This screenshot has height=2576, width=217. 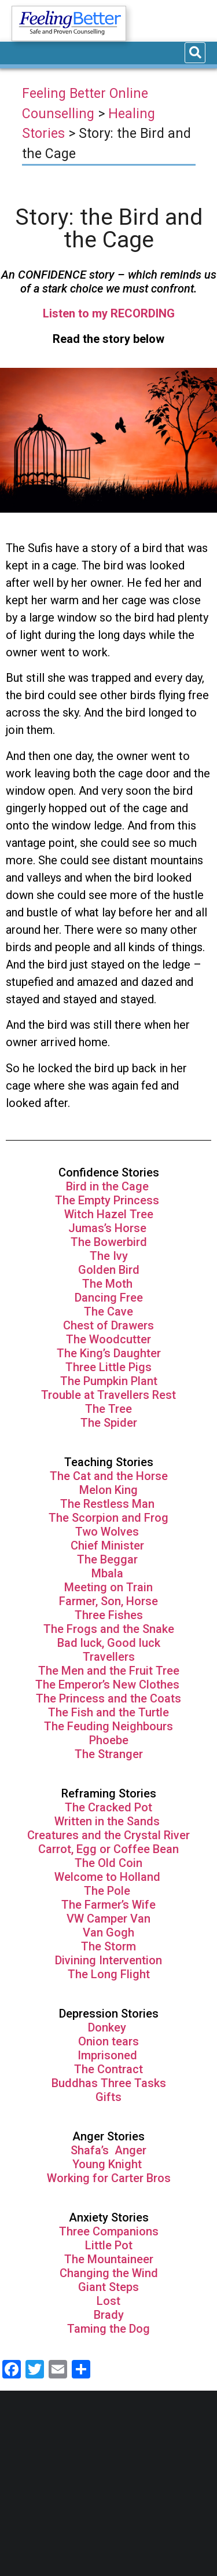 What do you see at coordinates (108, 1395) in the screenshot?
I see `Trouble at Travellers Rest` at bounding box center [108, 1395].